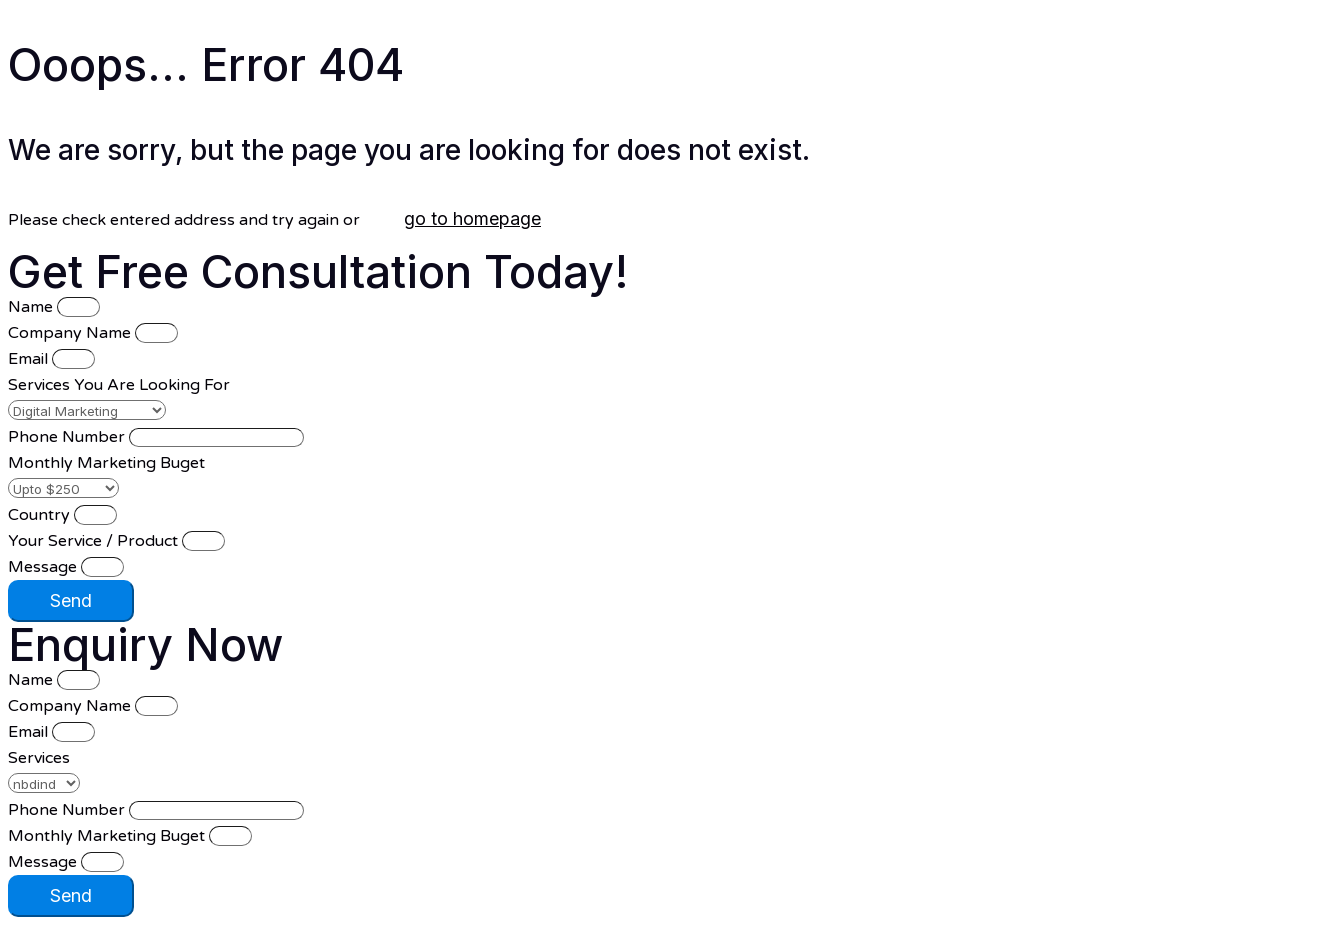 Image resolution: width=1329 pixels, height=925 pixels. What do you see at coordinates (68, 437) in the screenshot?
I see `Phone Number` at bounding box center [68, 437].